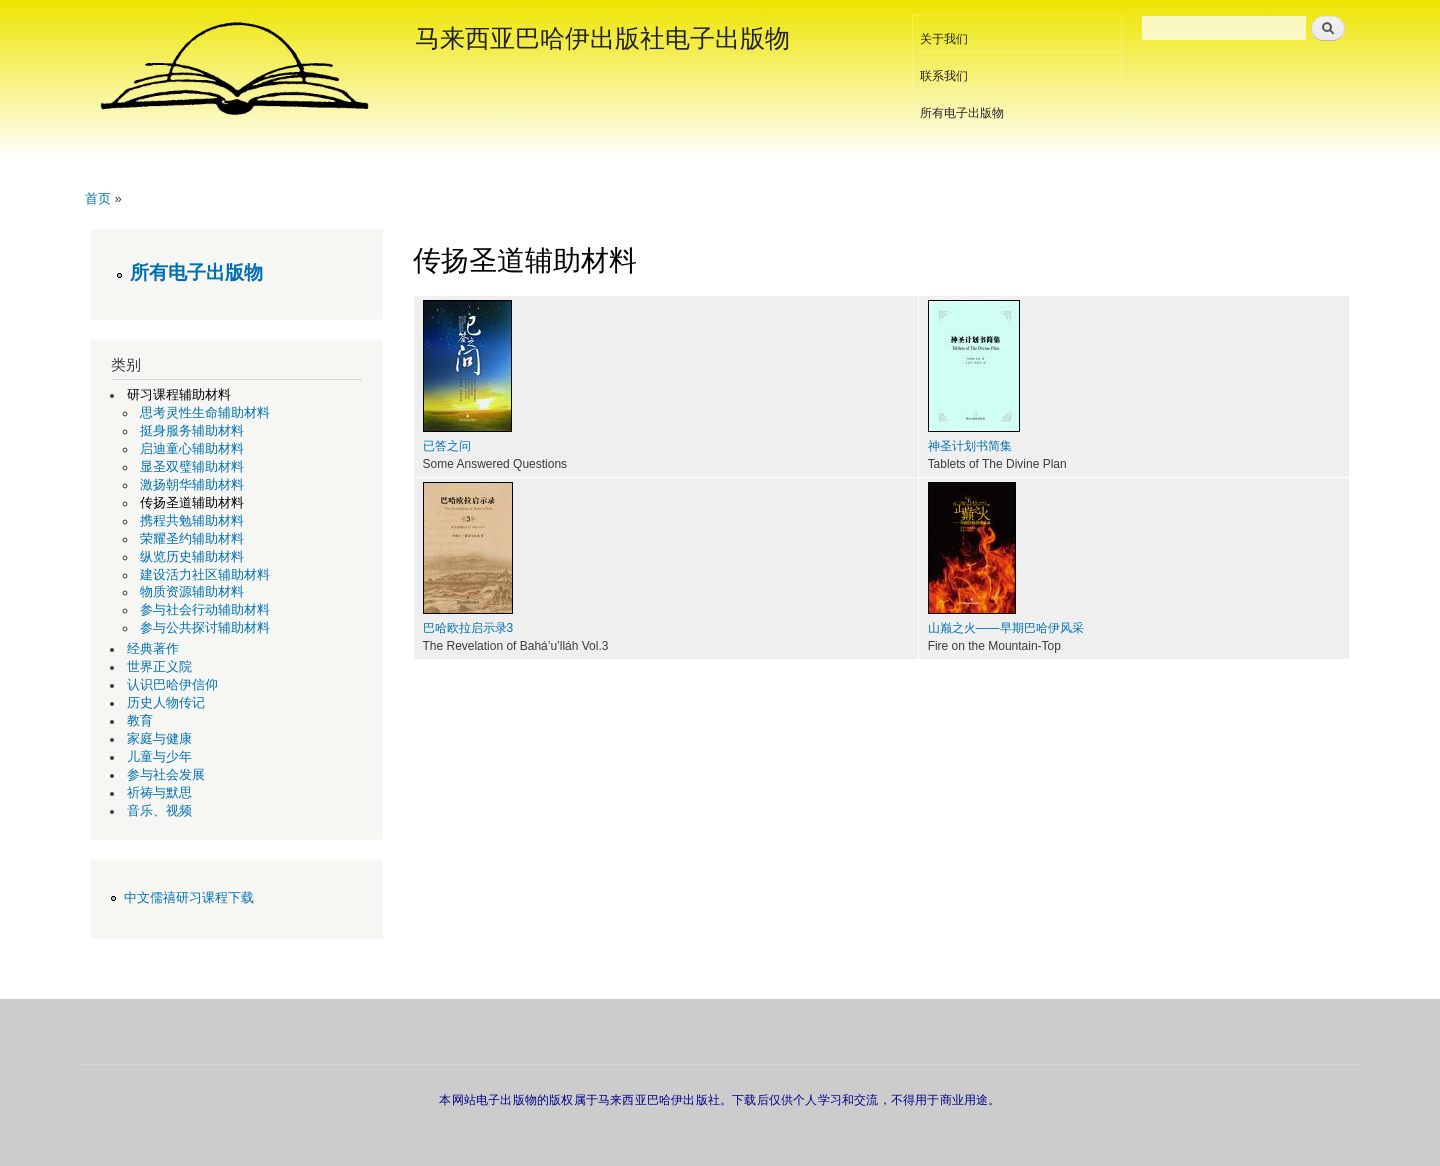 This screenshot has width=1440, height=1166. Describe the element at coordinates (192, 449) in the screenshot. I see `启迪童心辅助材料` at that location.